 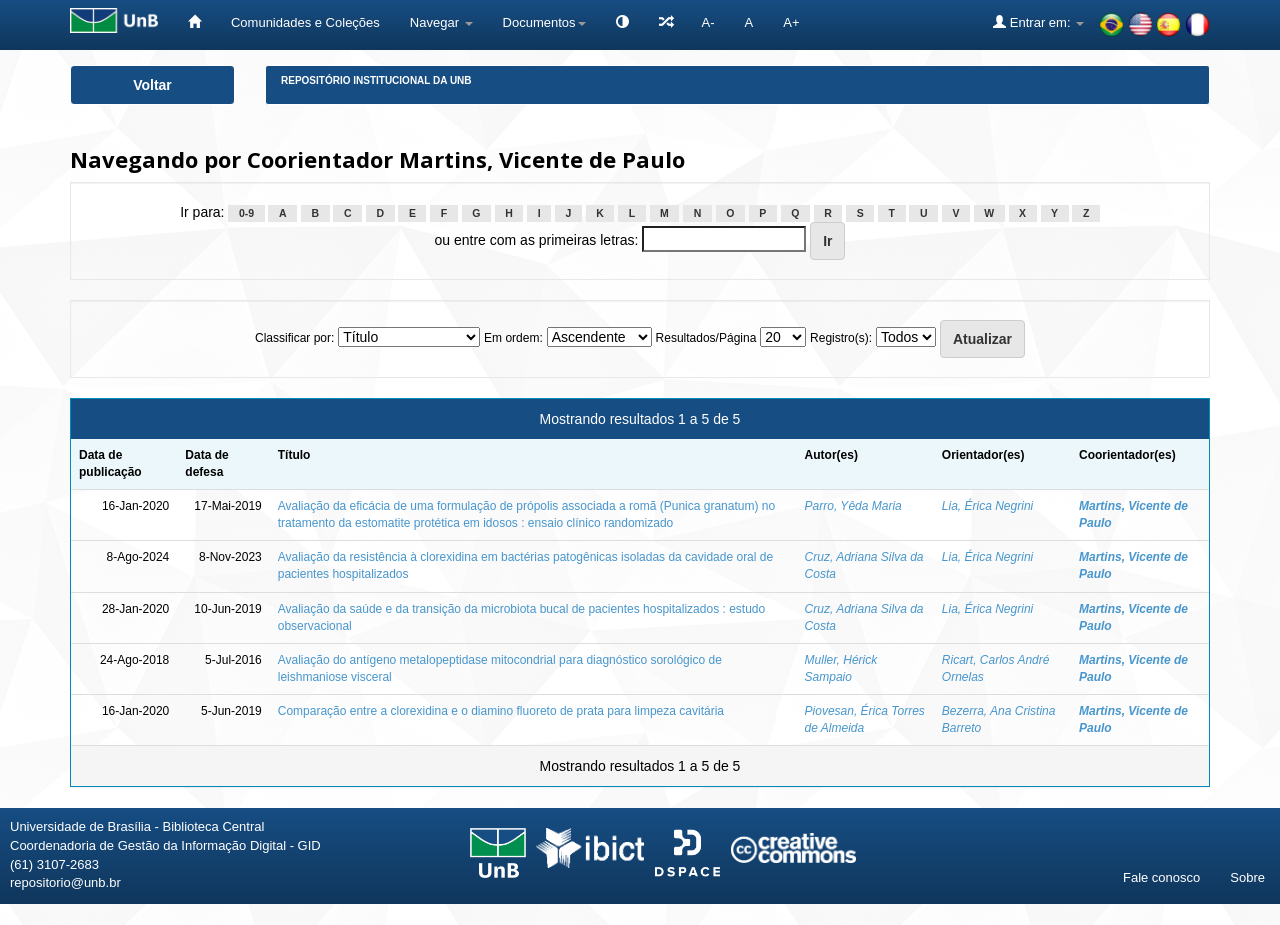 What do you see at coordinates (1247, 877) in the screenshot?
I see `Sobre` at bounding box center [1247, 877].